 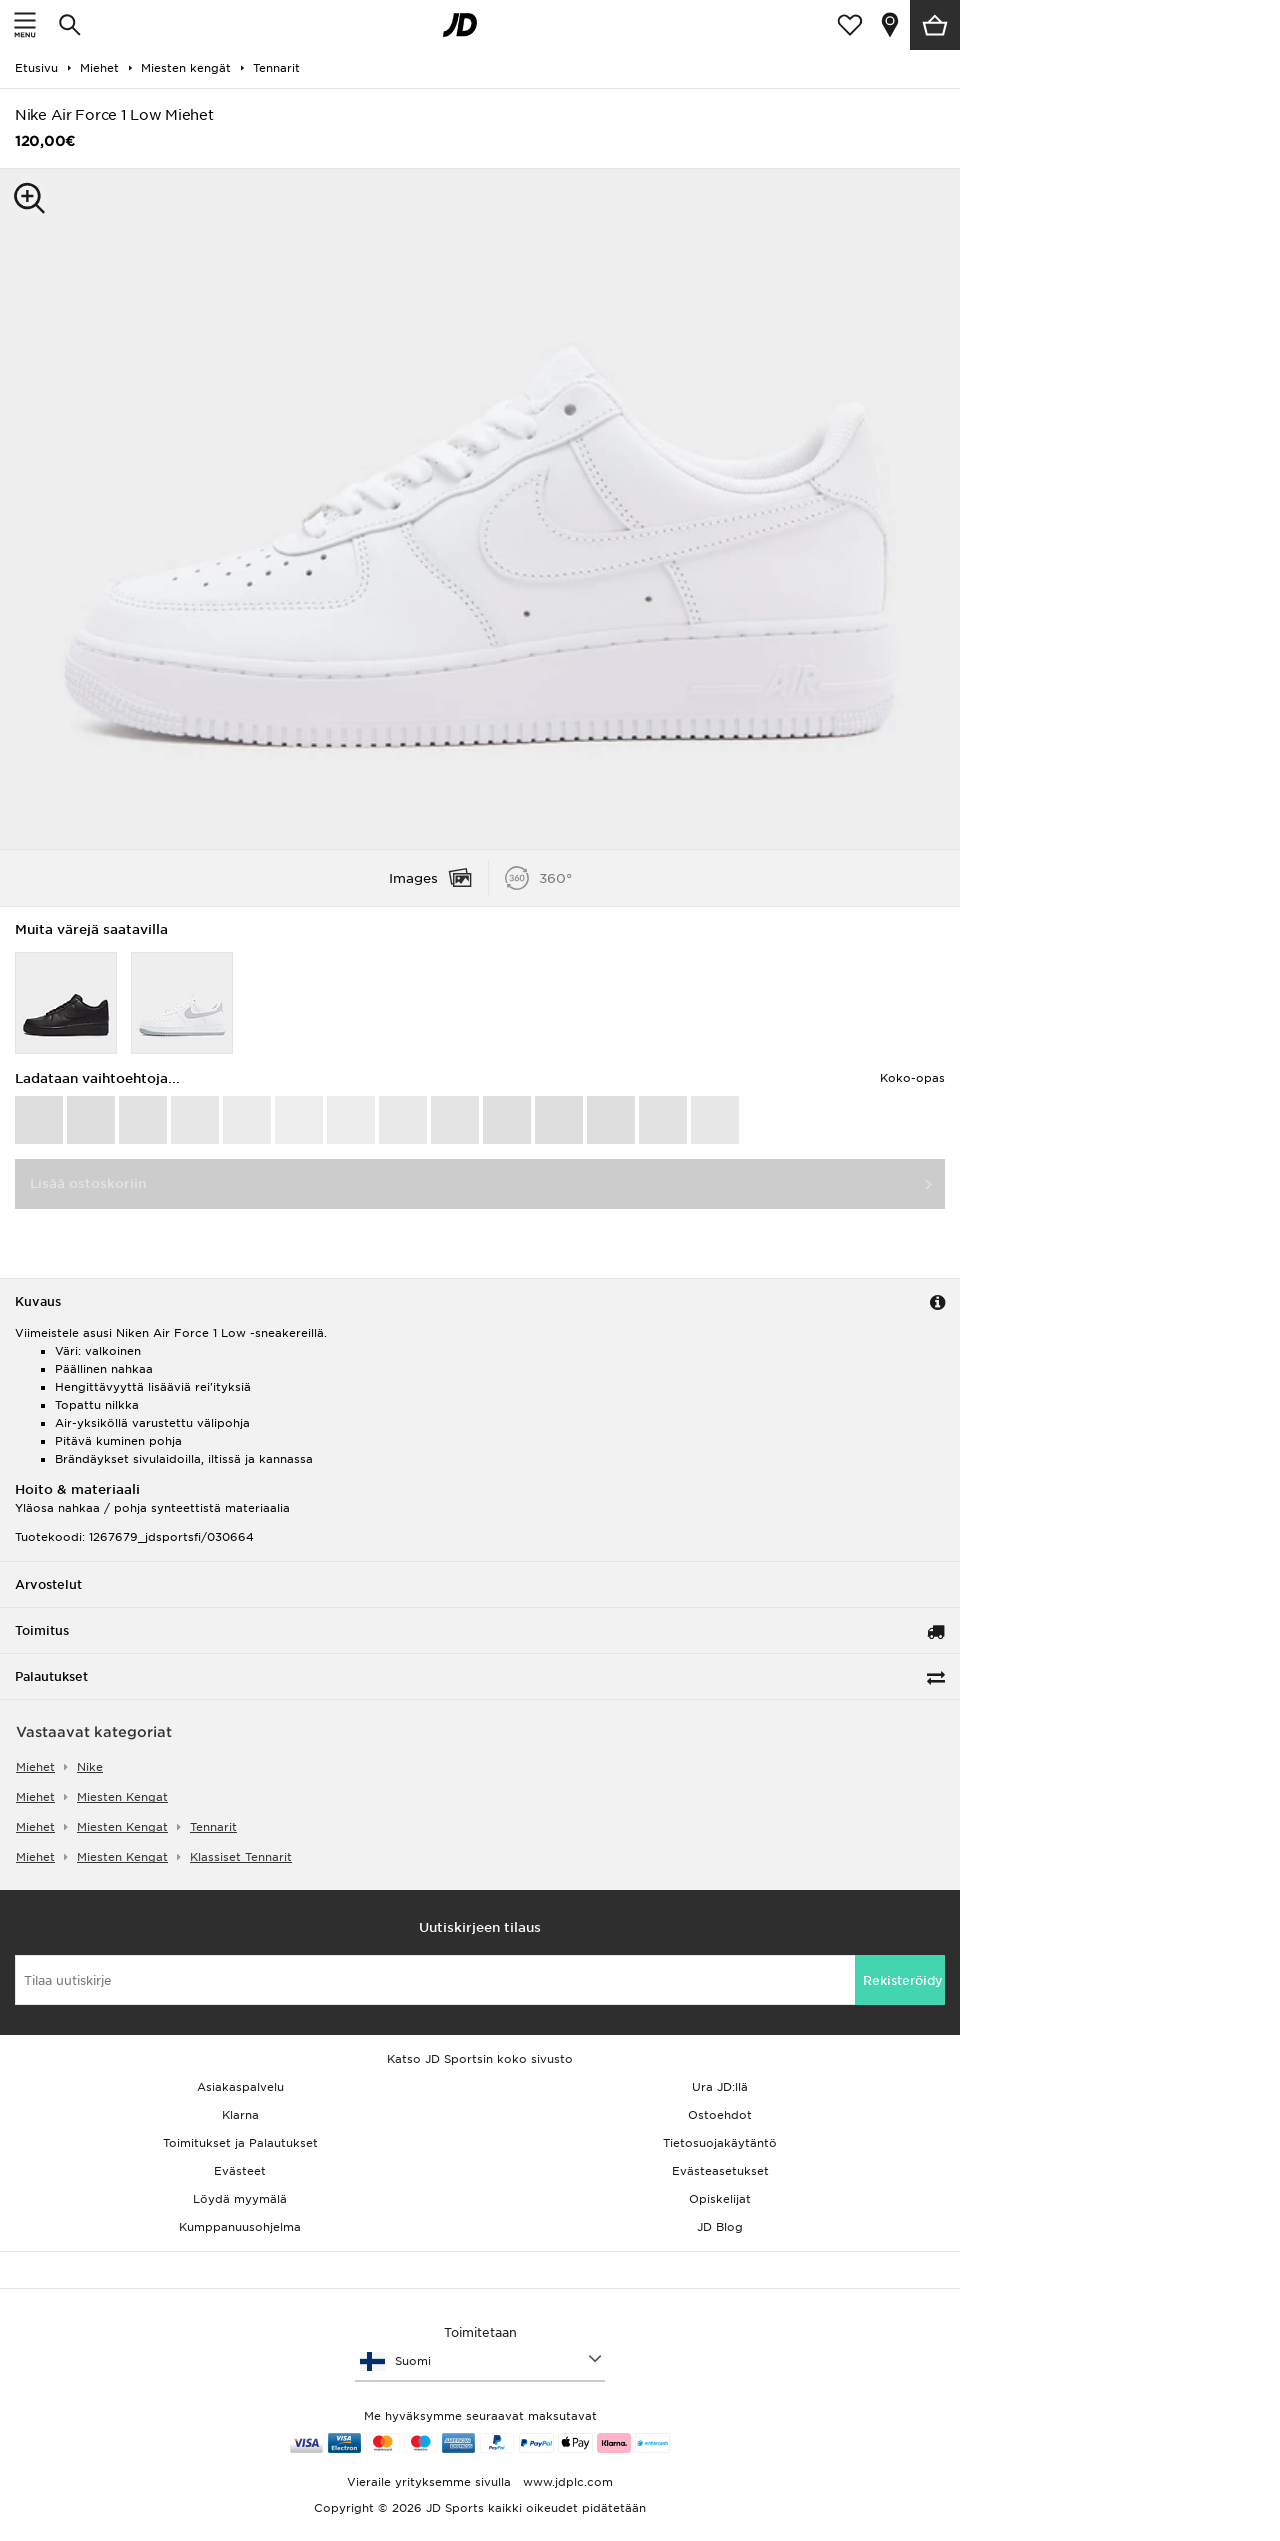 What do you see at coordinates (903, 1980) in the screenshot?
I see `Rekisteröidy` at bounding box center [903, 1980].